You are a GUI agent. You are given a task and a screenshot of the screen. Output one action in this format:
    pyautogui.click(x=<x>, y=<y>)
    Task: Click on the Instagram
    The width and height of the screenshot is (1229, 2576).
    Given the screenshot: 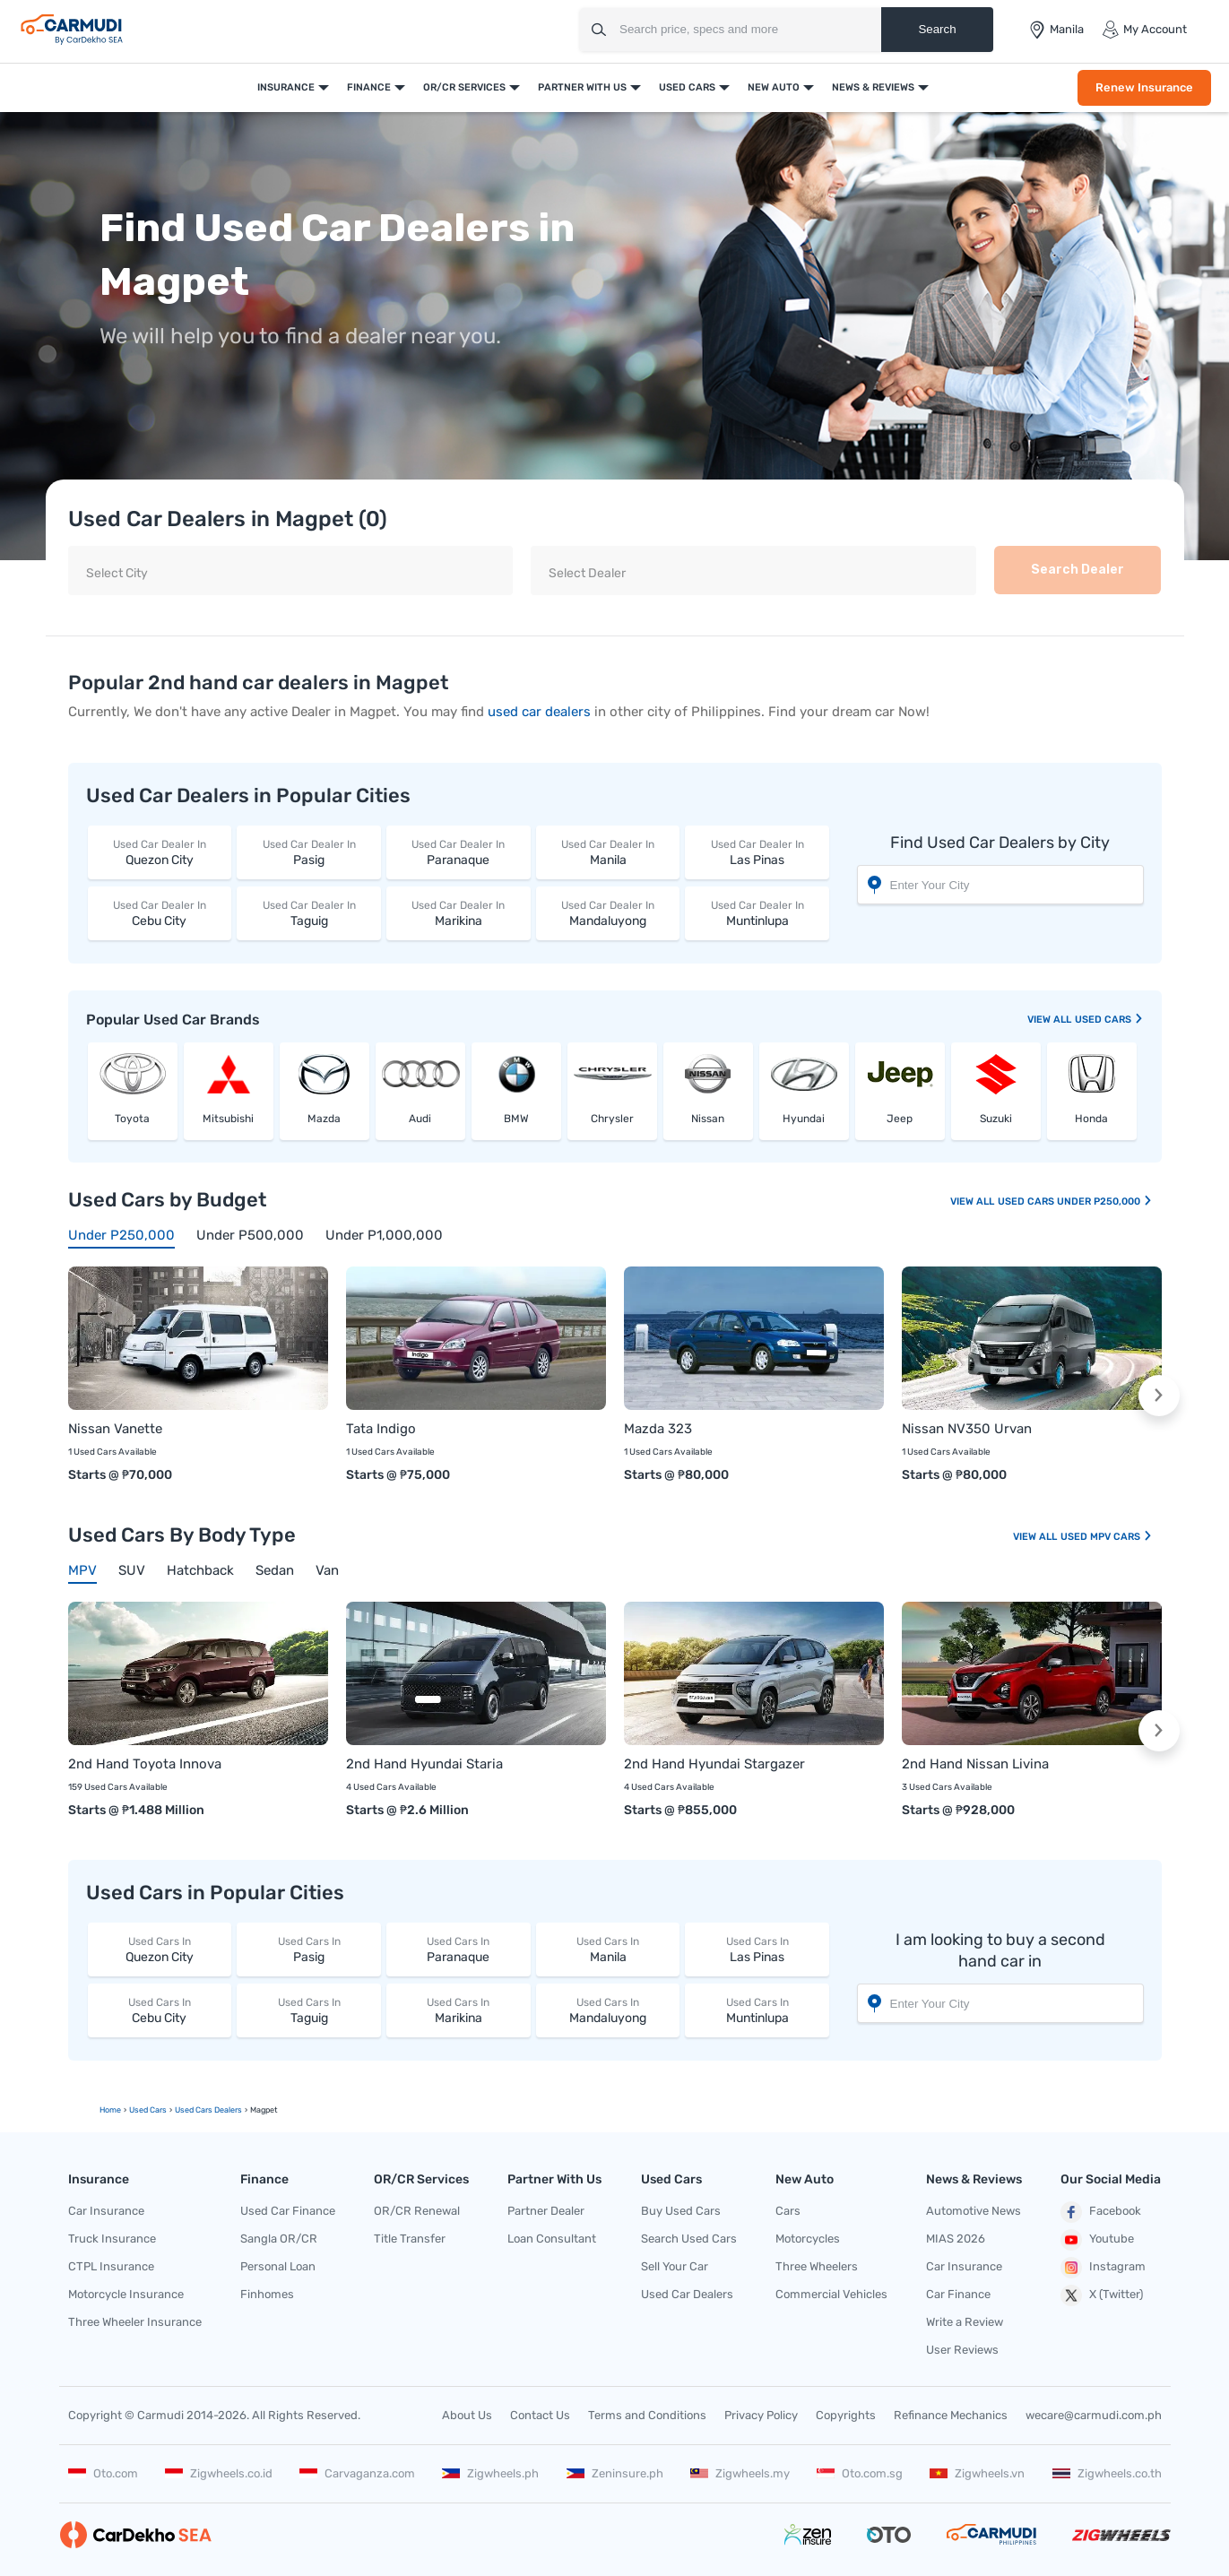 What is the action you would take?
    pyautogui.click(x=1103, y=2267)
    